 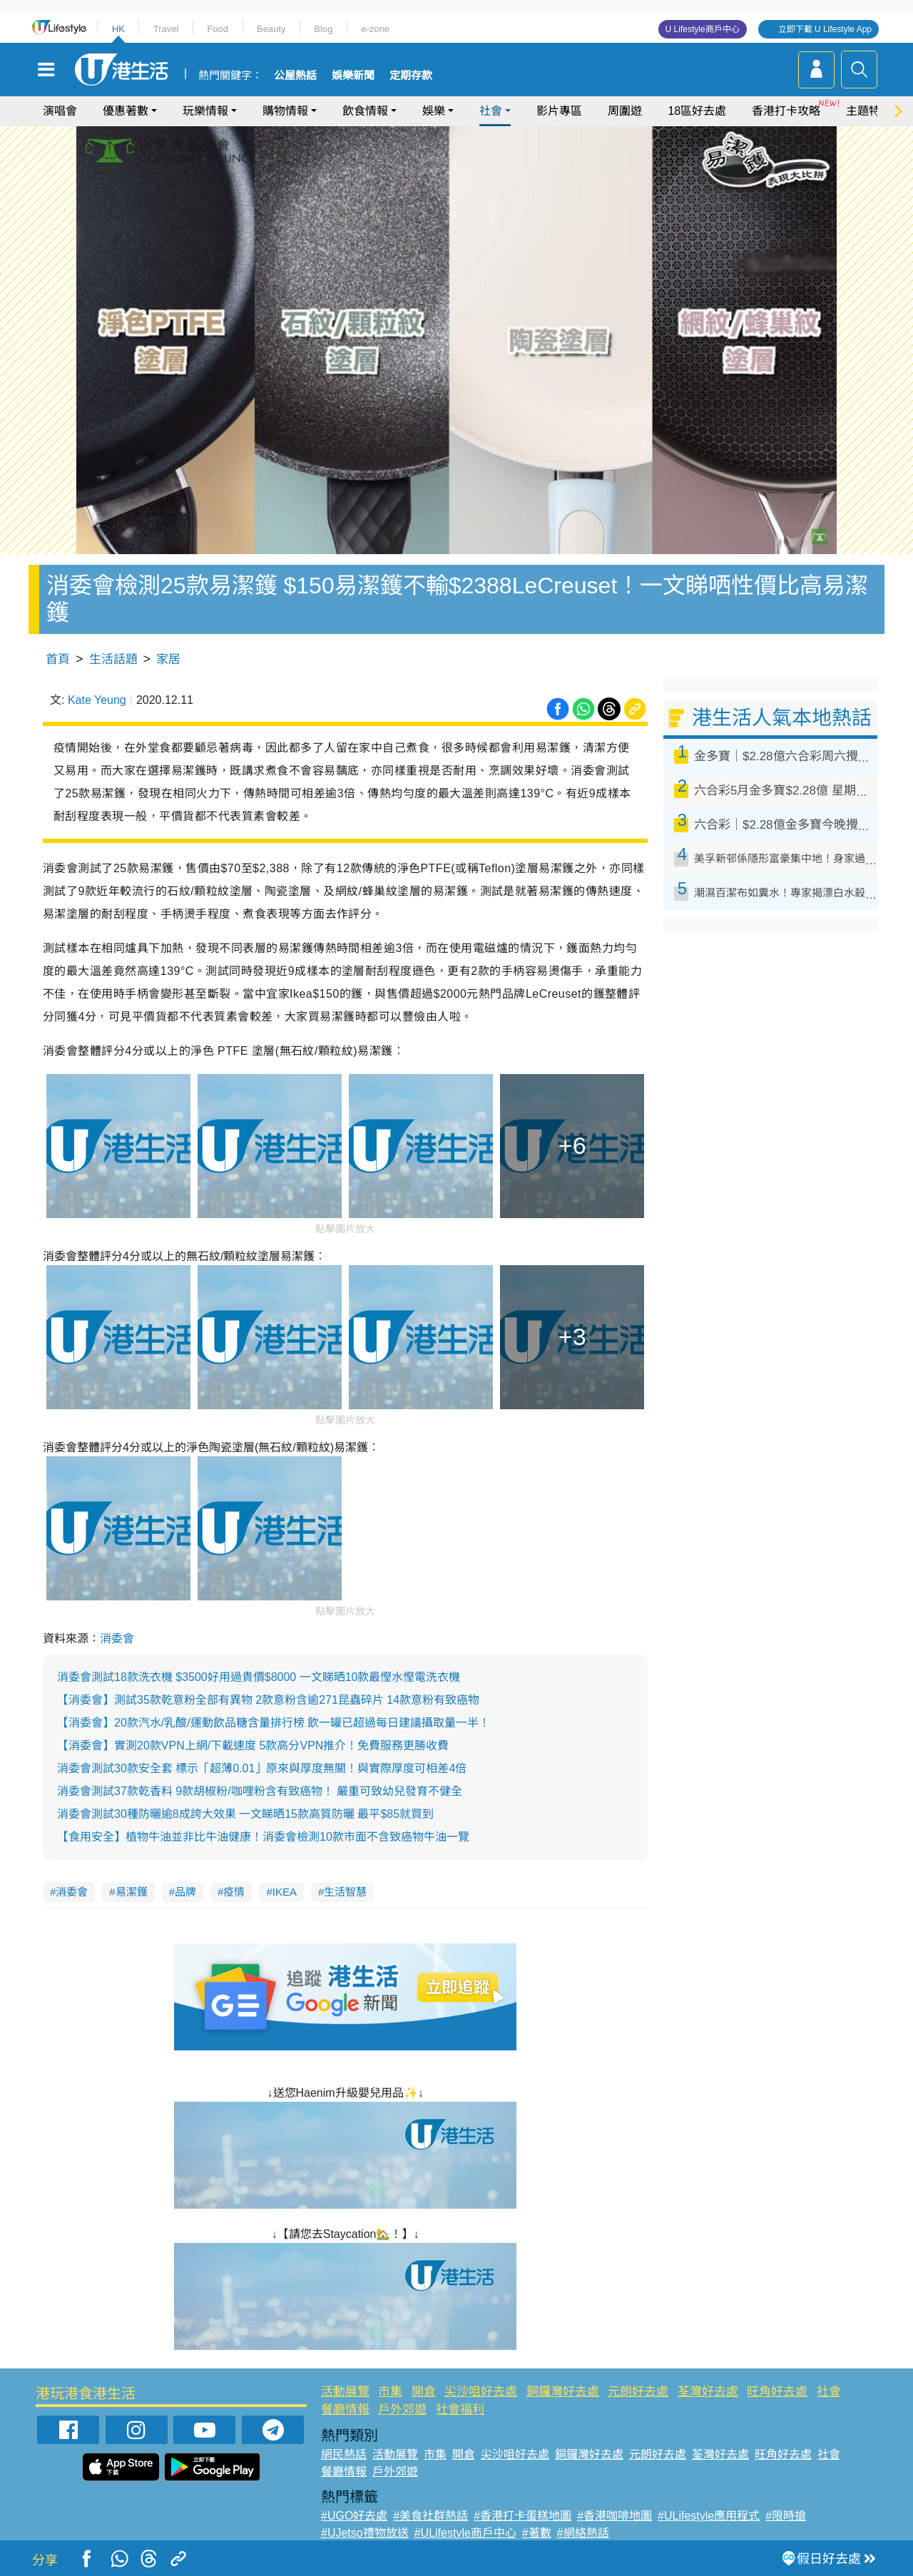 I want to click on #UGO好去處, so click(x=354, y=2516).